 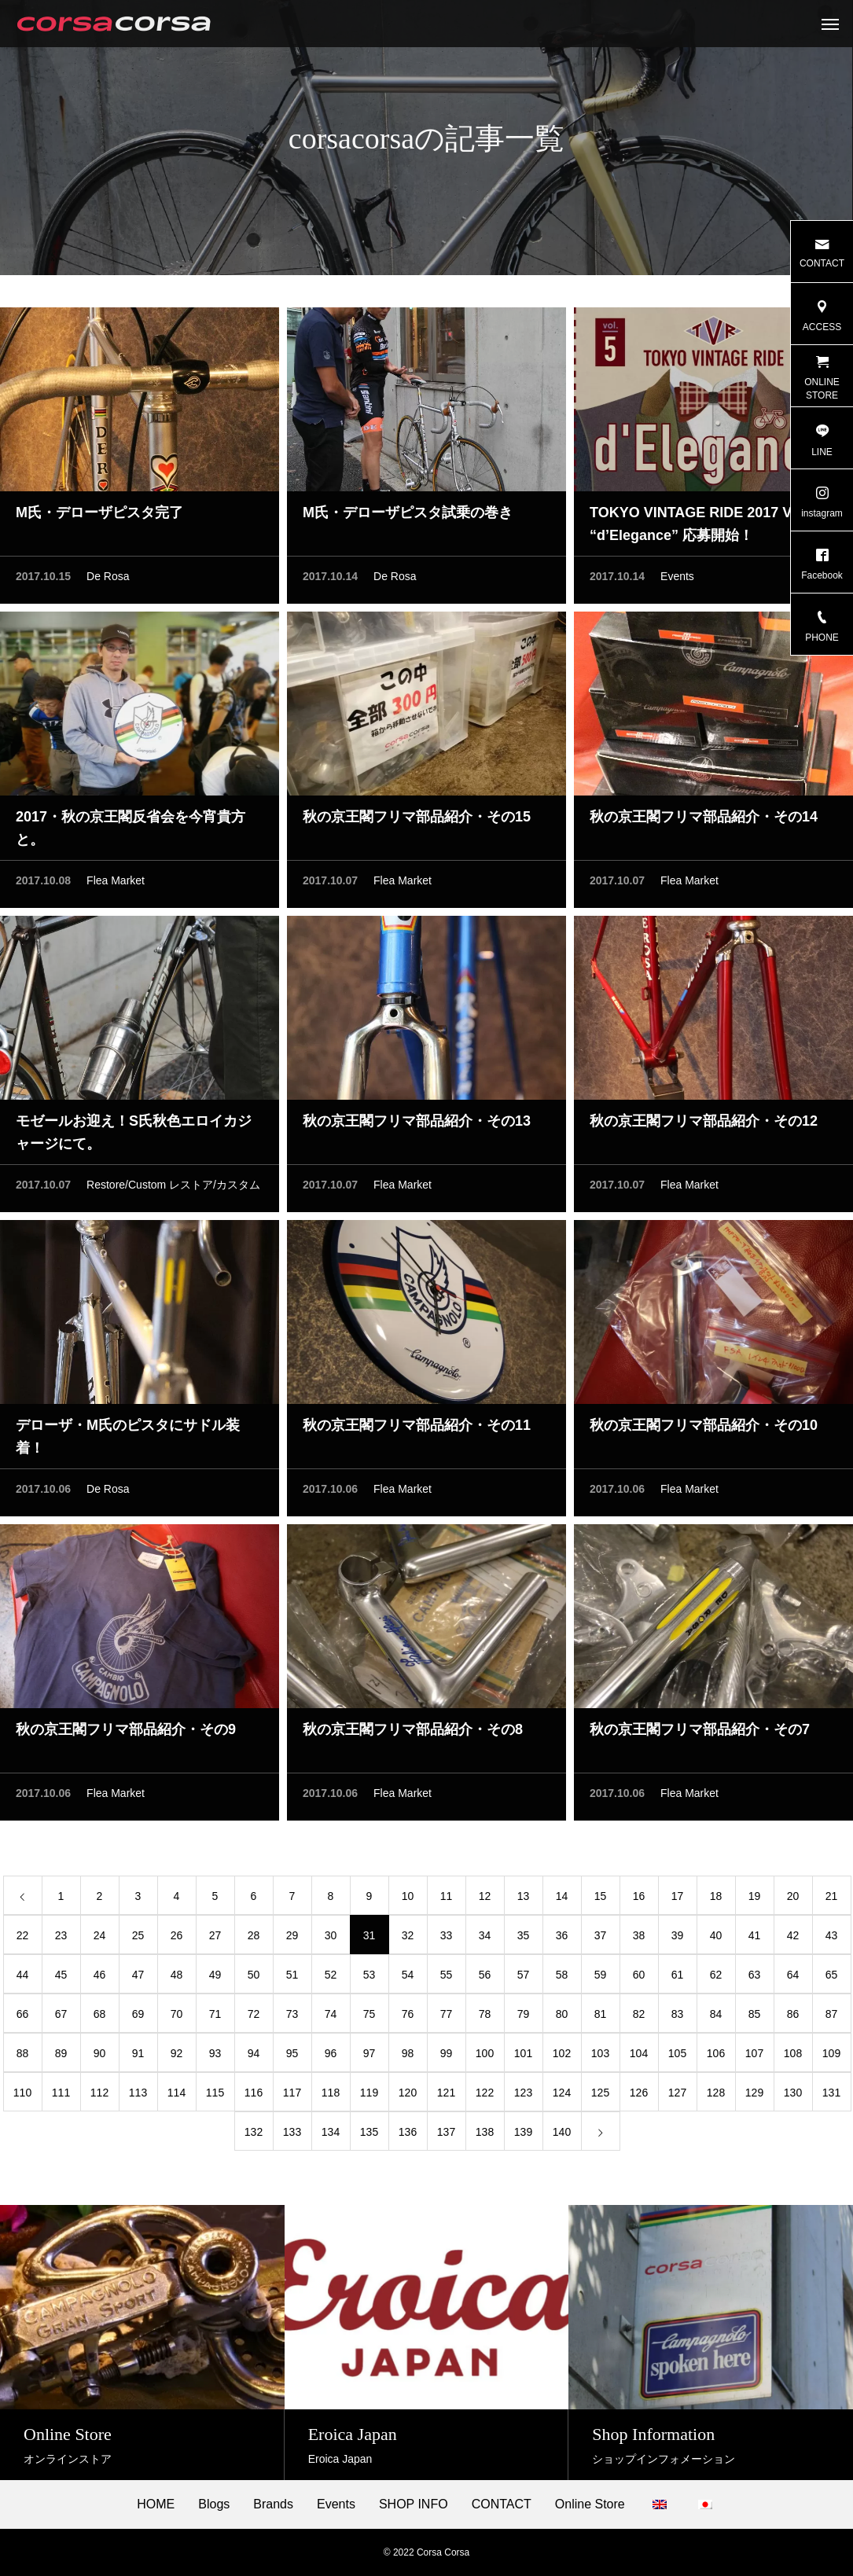 I want to click on 112, so click(x=99, y=2096).